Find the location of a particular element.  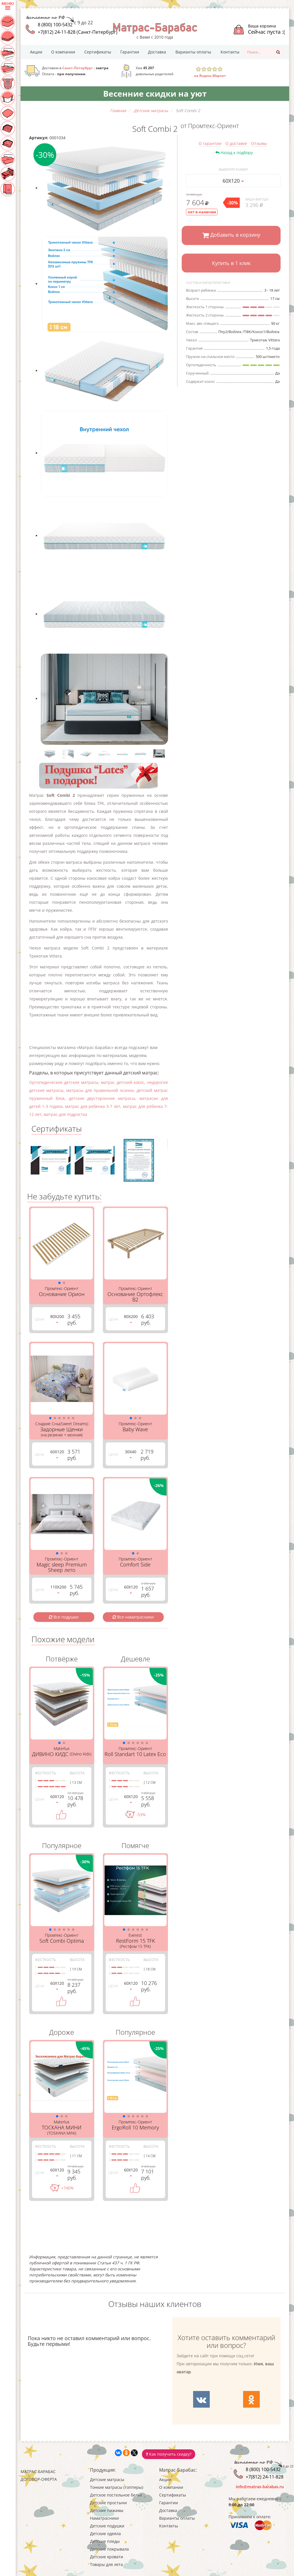

+7(812) 24-11-828 (Санкт-Петербург) is located at coordinates (77, 32).